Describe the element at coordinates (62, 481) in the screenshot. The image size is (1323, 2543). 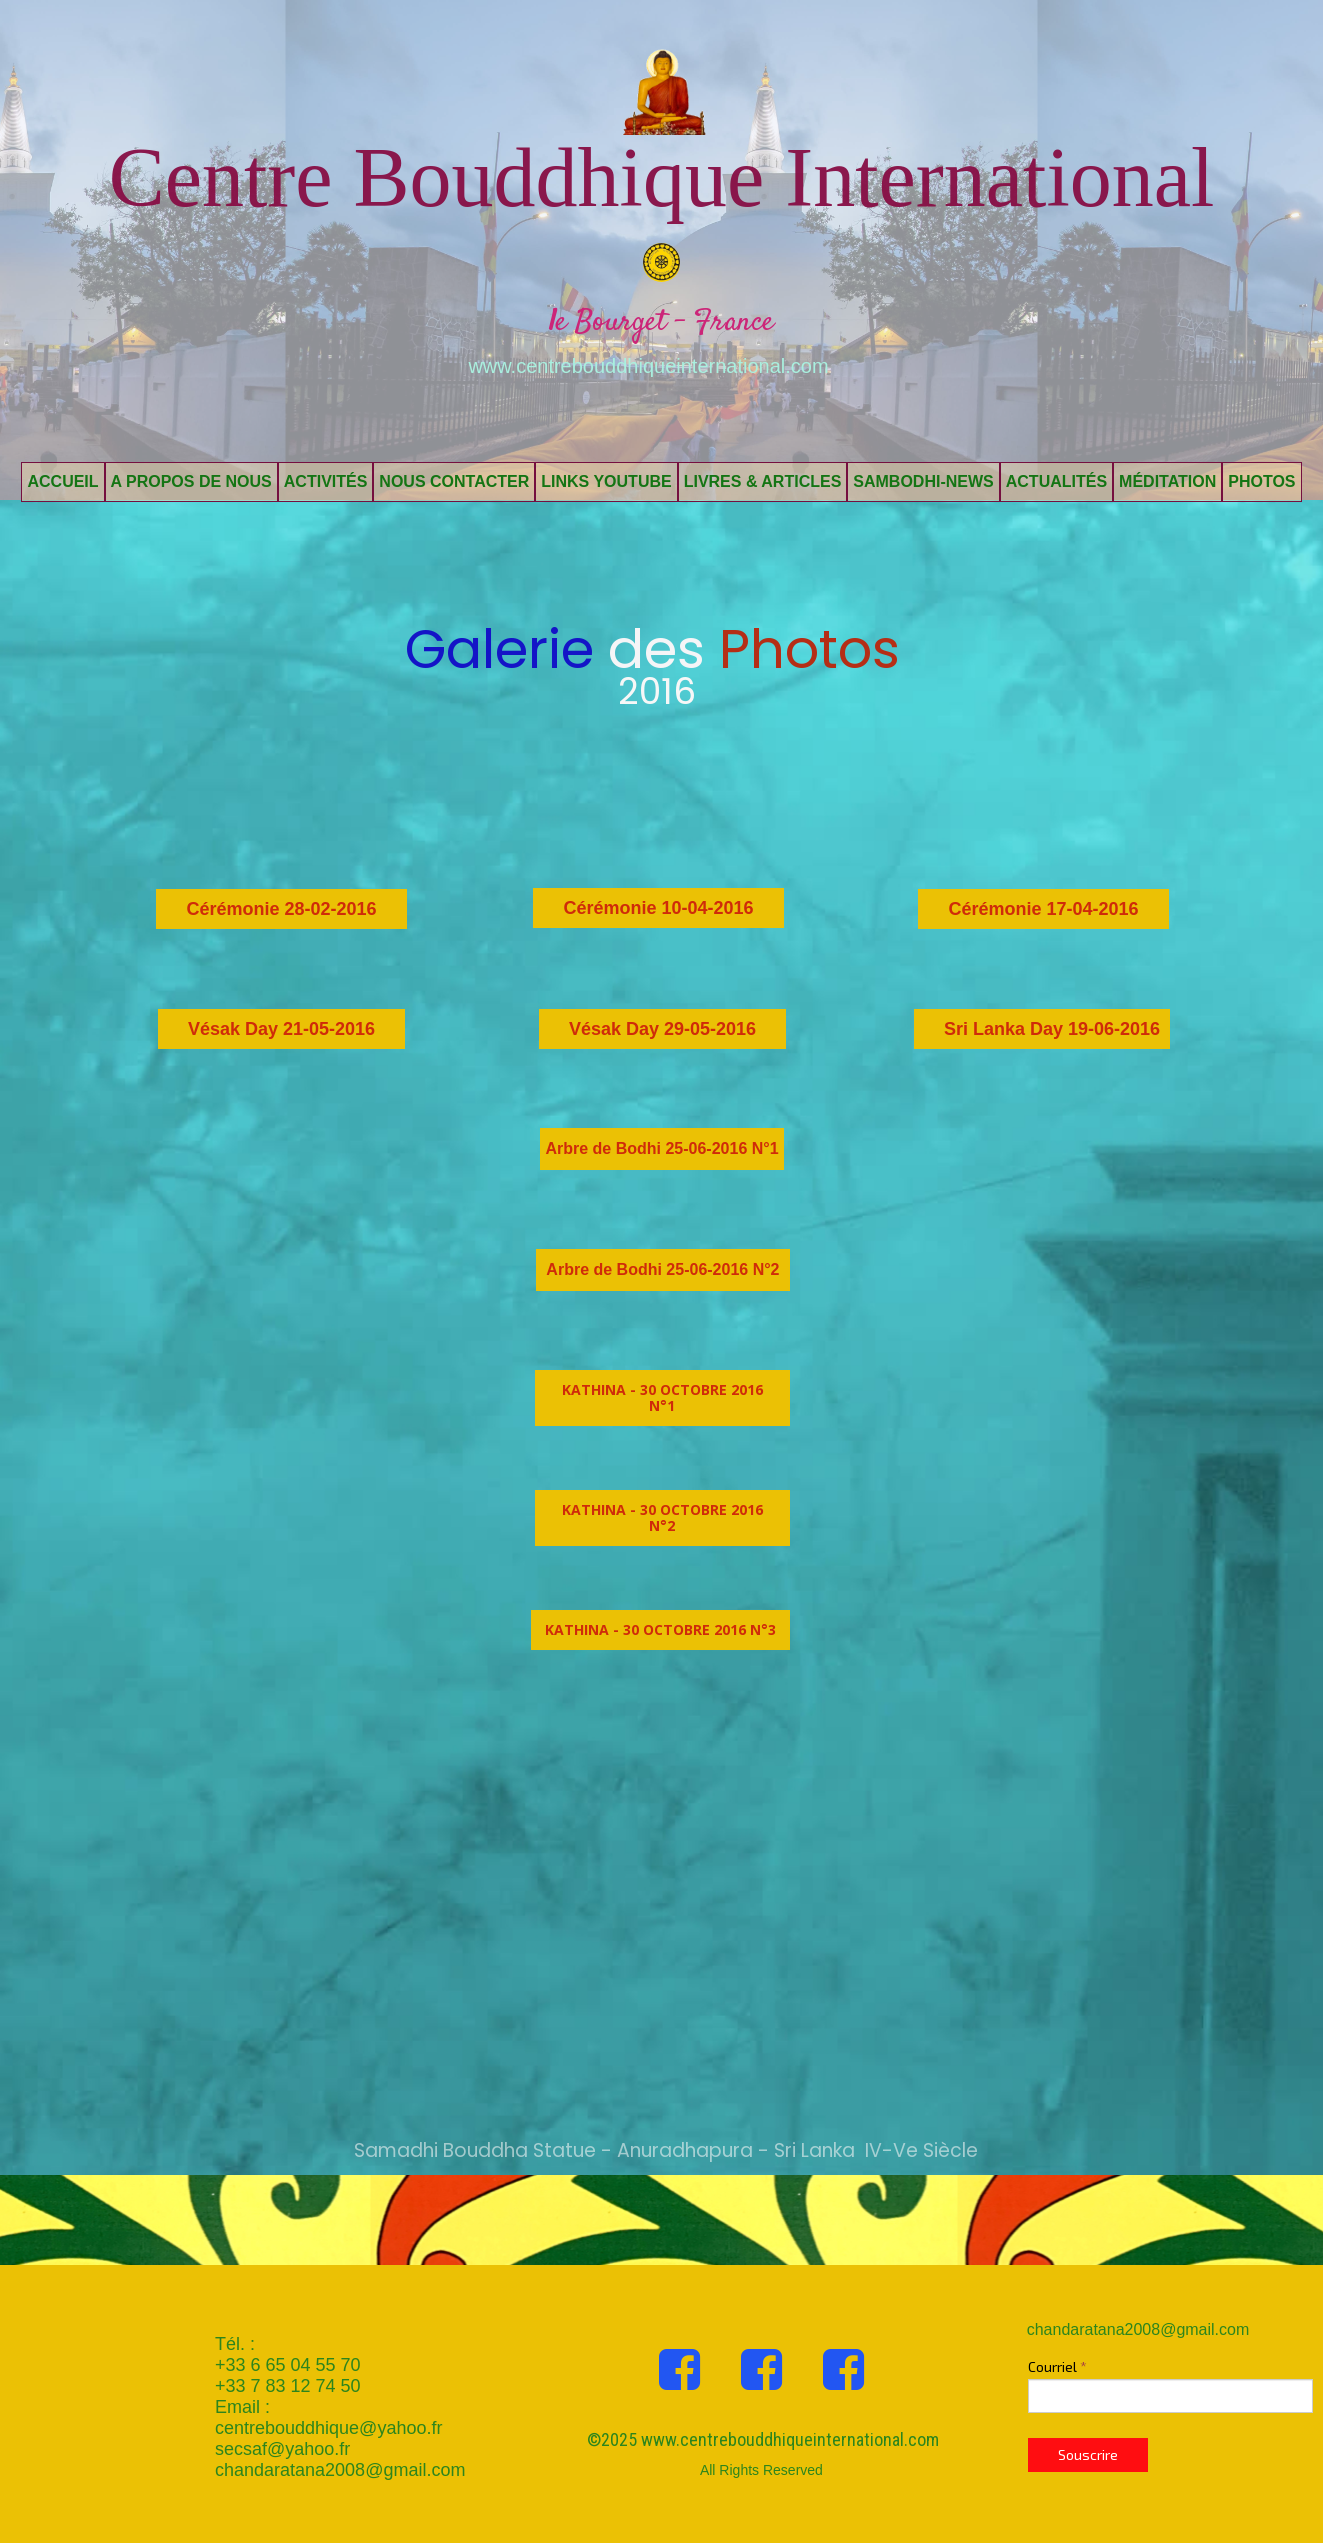
I see `Accueil` at that location.